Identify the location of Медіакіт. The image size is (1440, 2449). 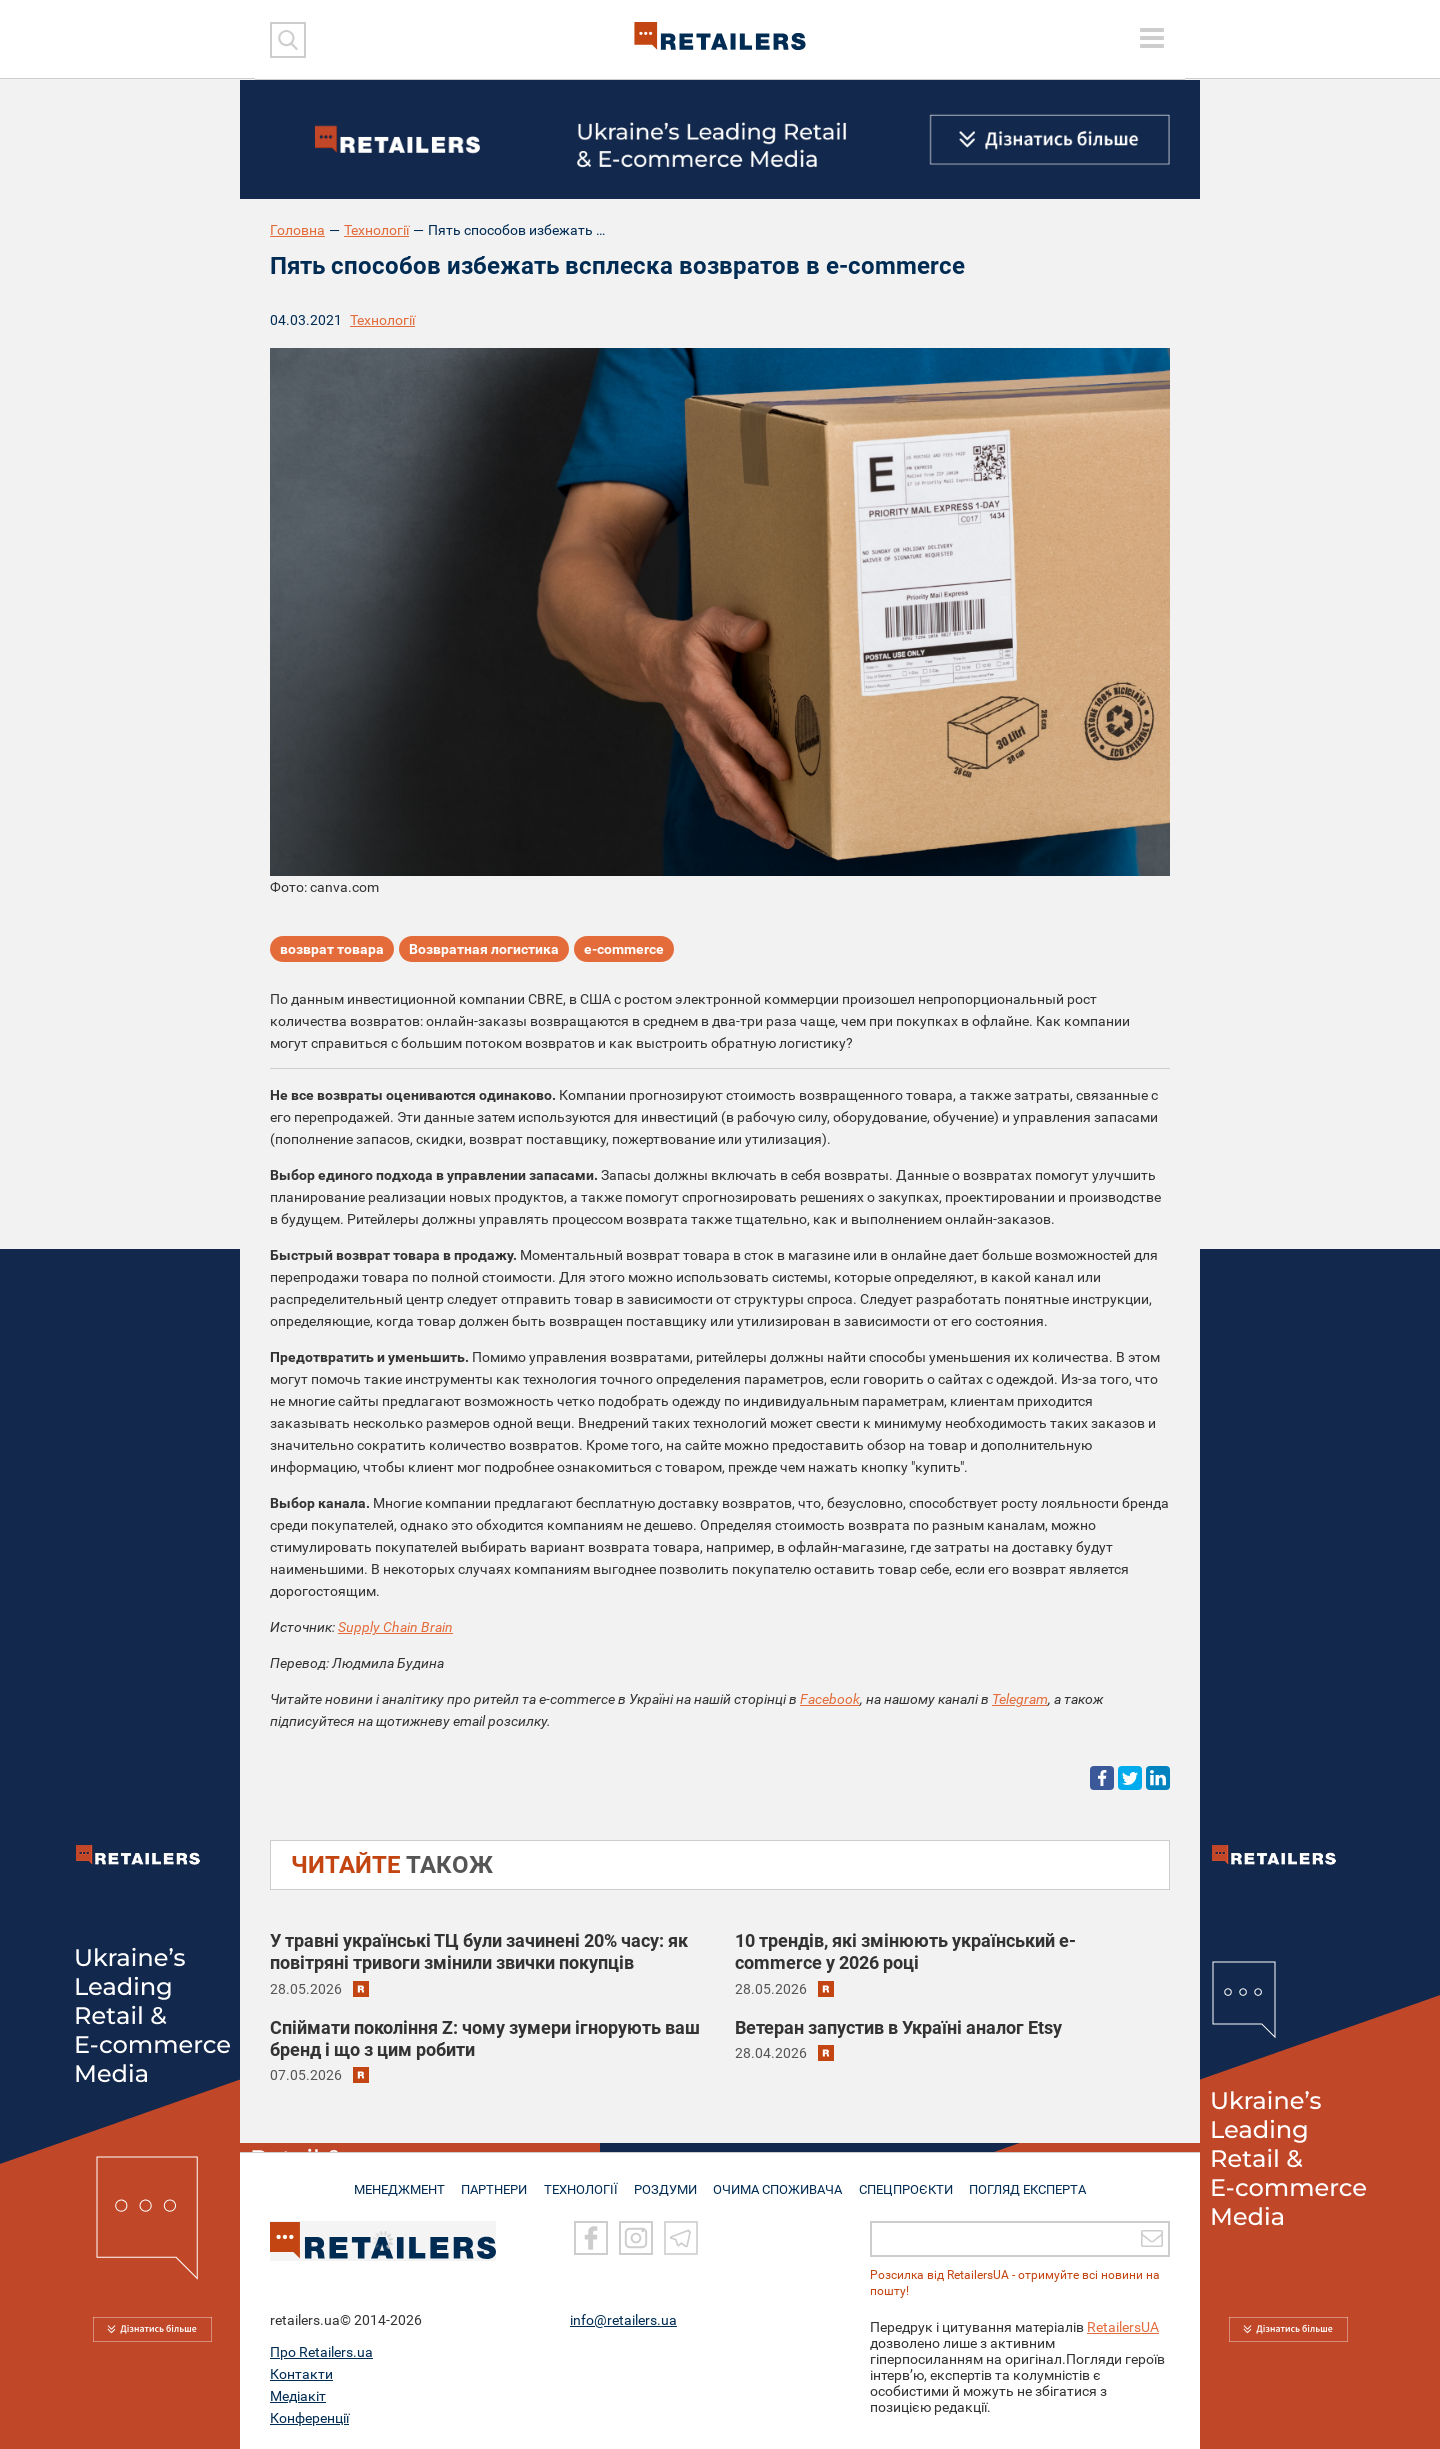
(298, 2396).